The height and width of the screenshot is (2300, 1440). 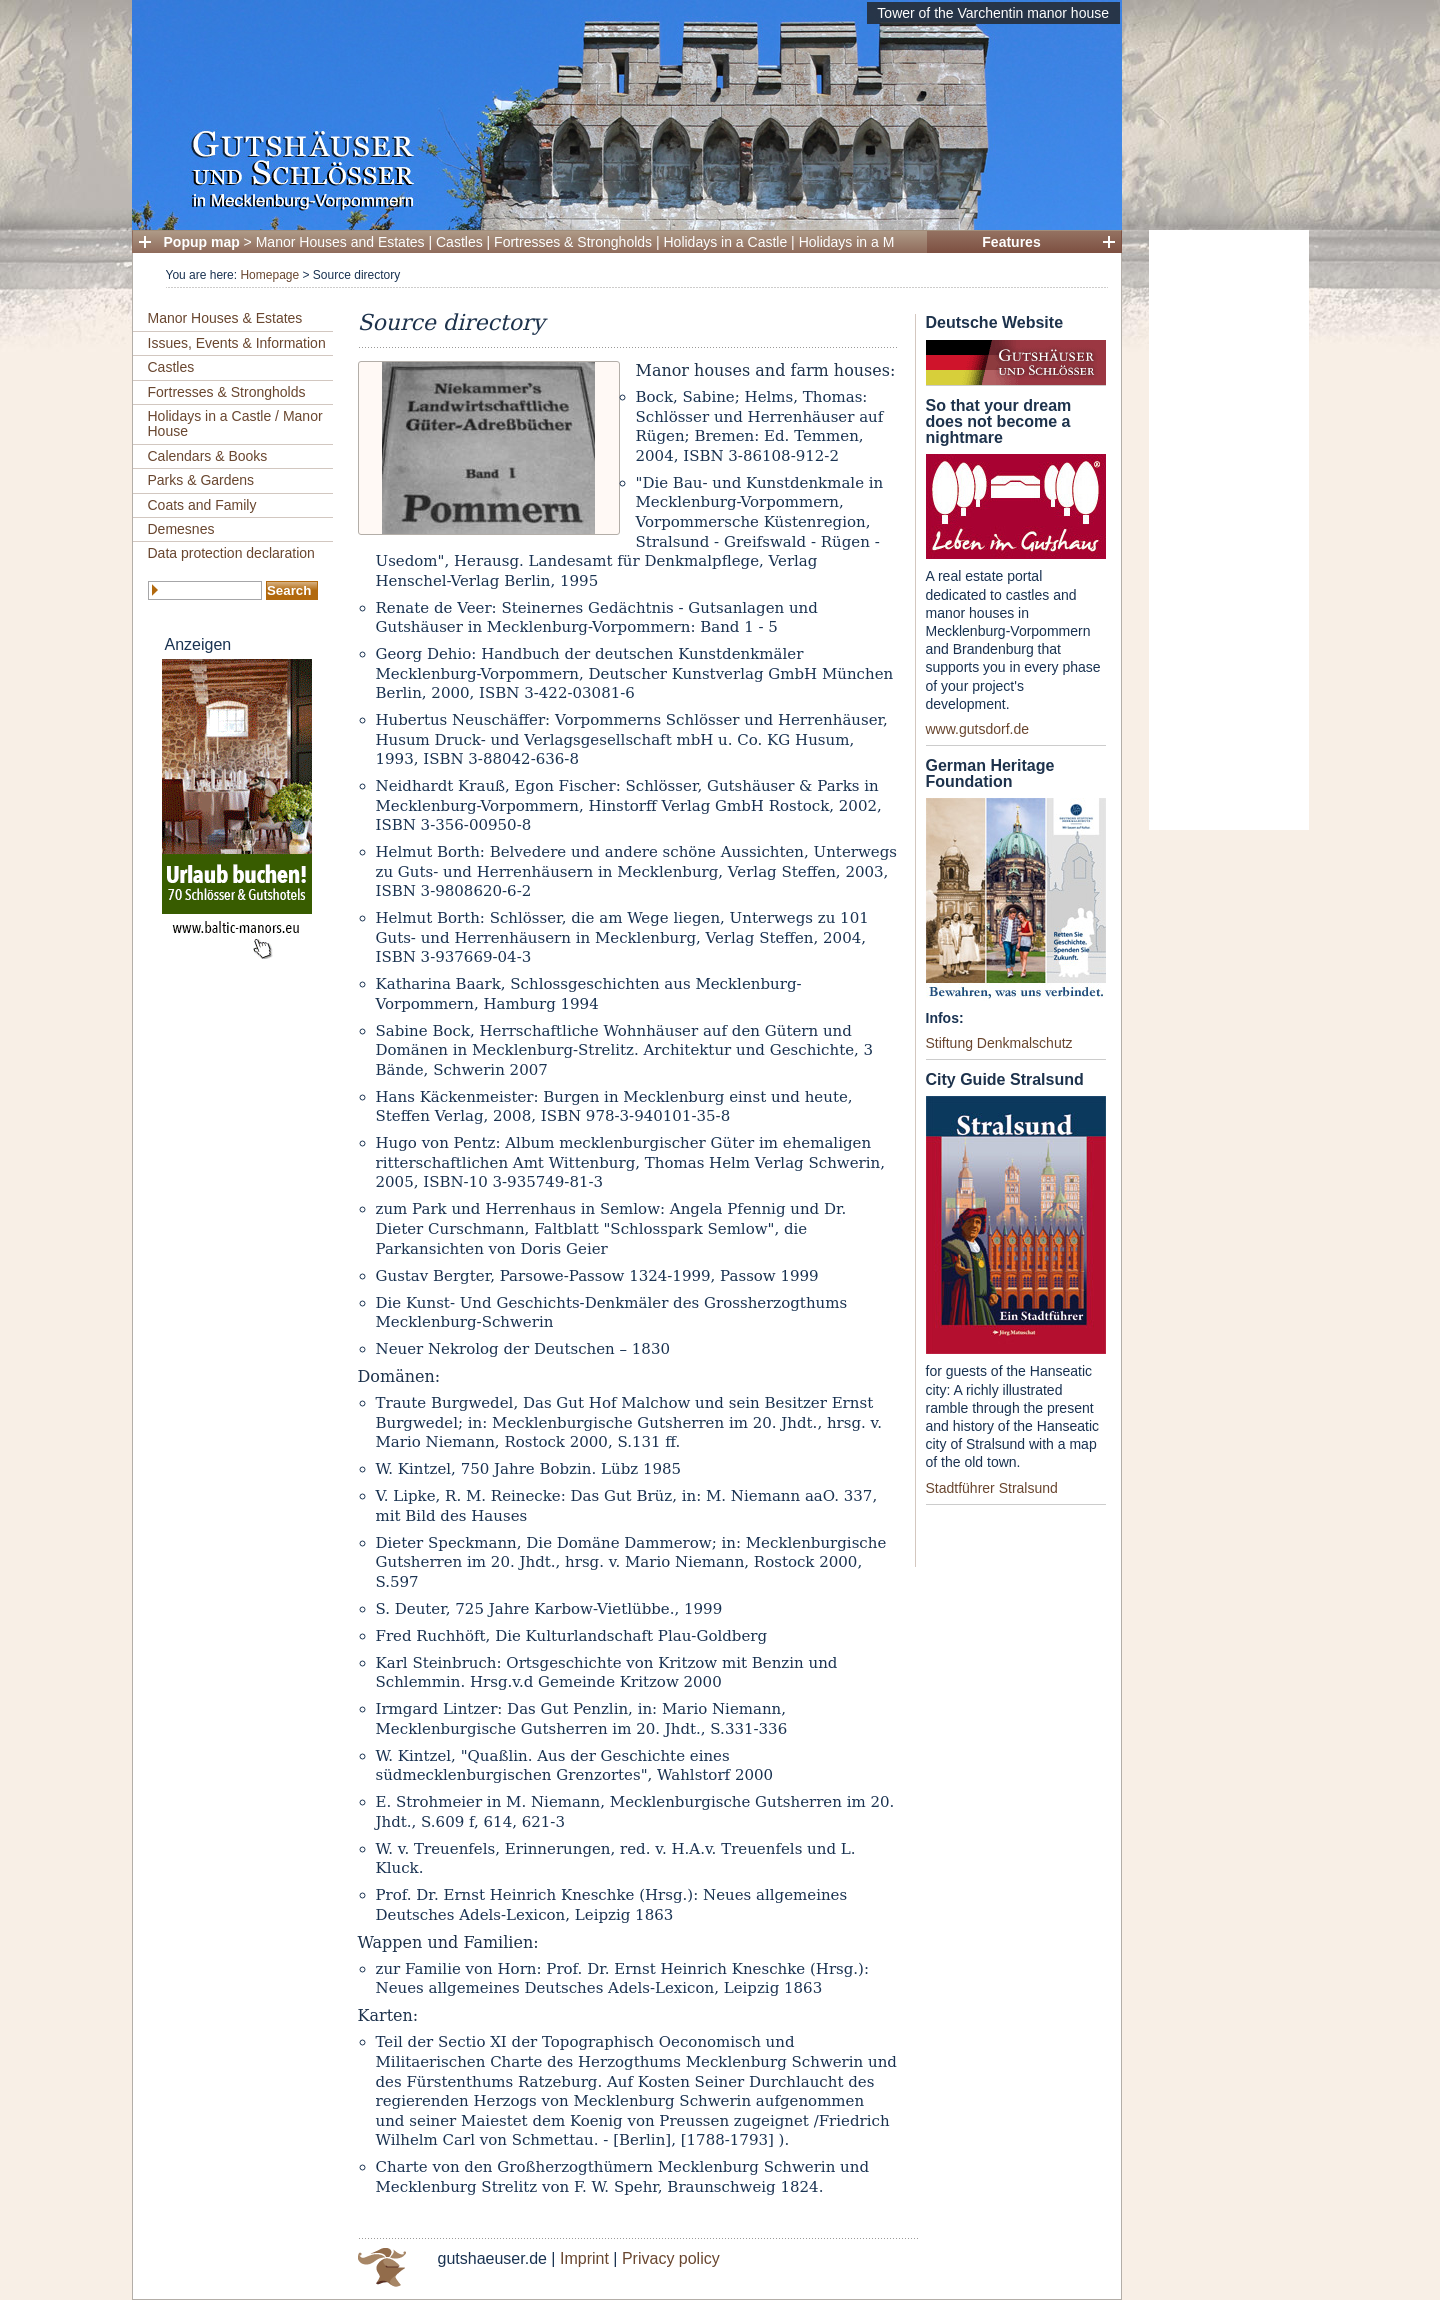 I want to click on Holidays in a Castle / Manor House, so click(x=235, y=423).